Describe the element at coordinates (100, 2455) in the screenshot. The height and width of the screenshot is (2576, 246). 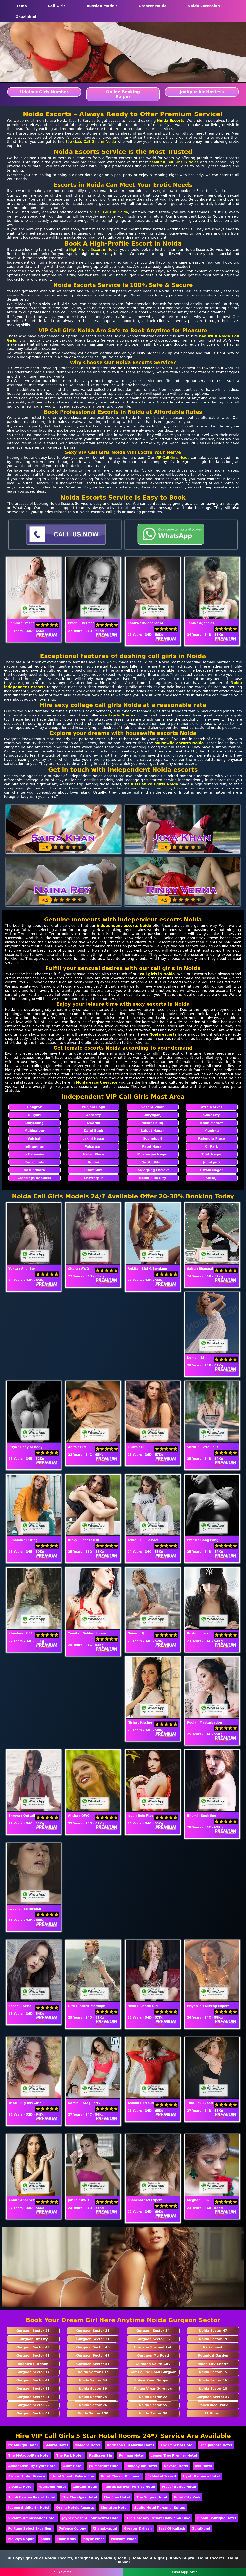
I see `Radisson Blu` at that location.